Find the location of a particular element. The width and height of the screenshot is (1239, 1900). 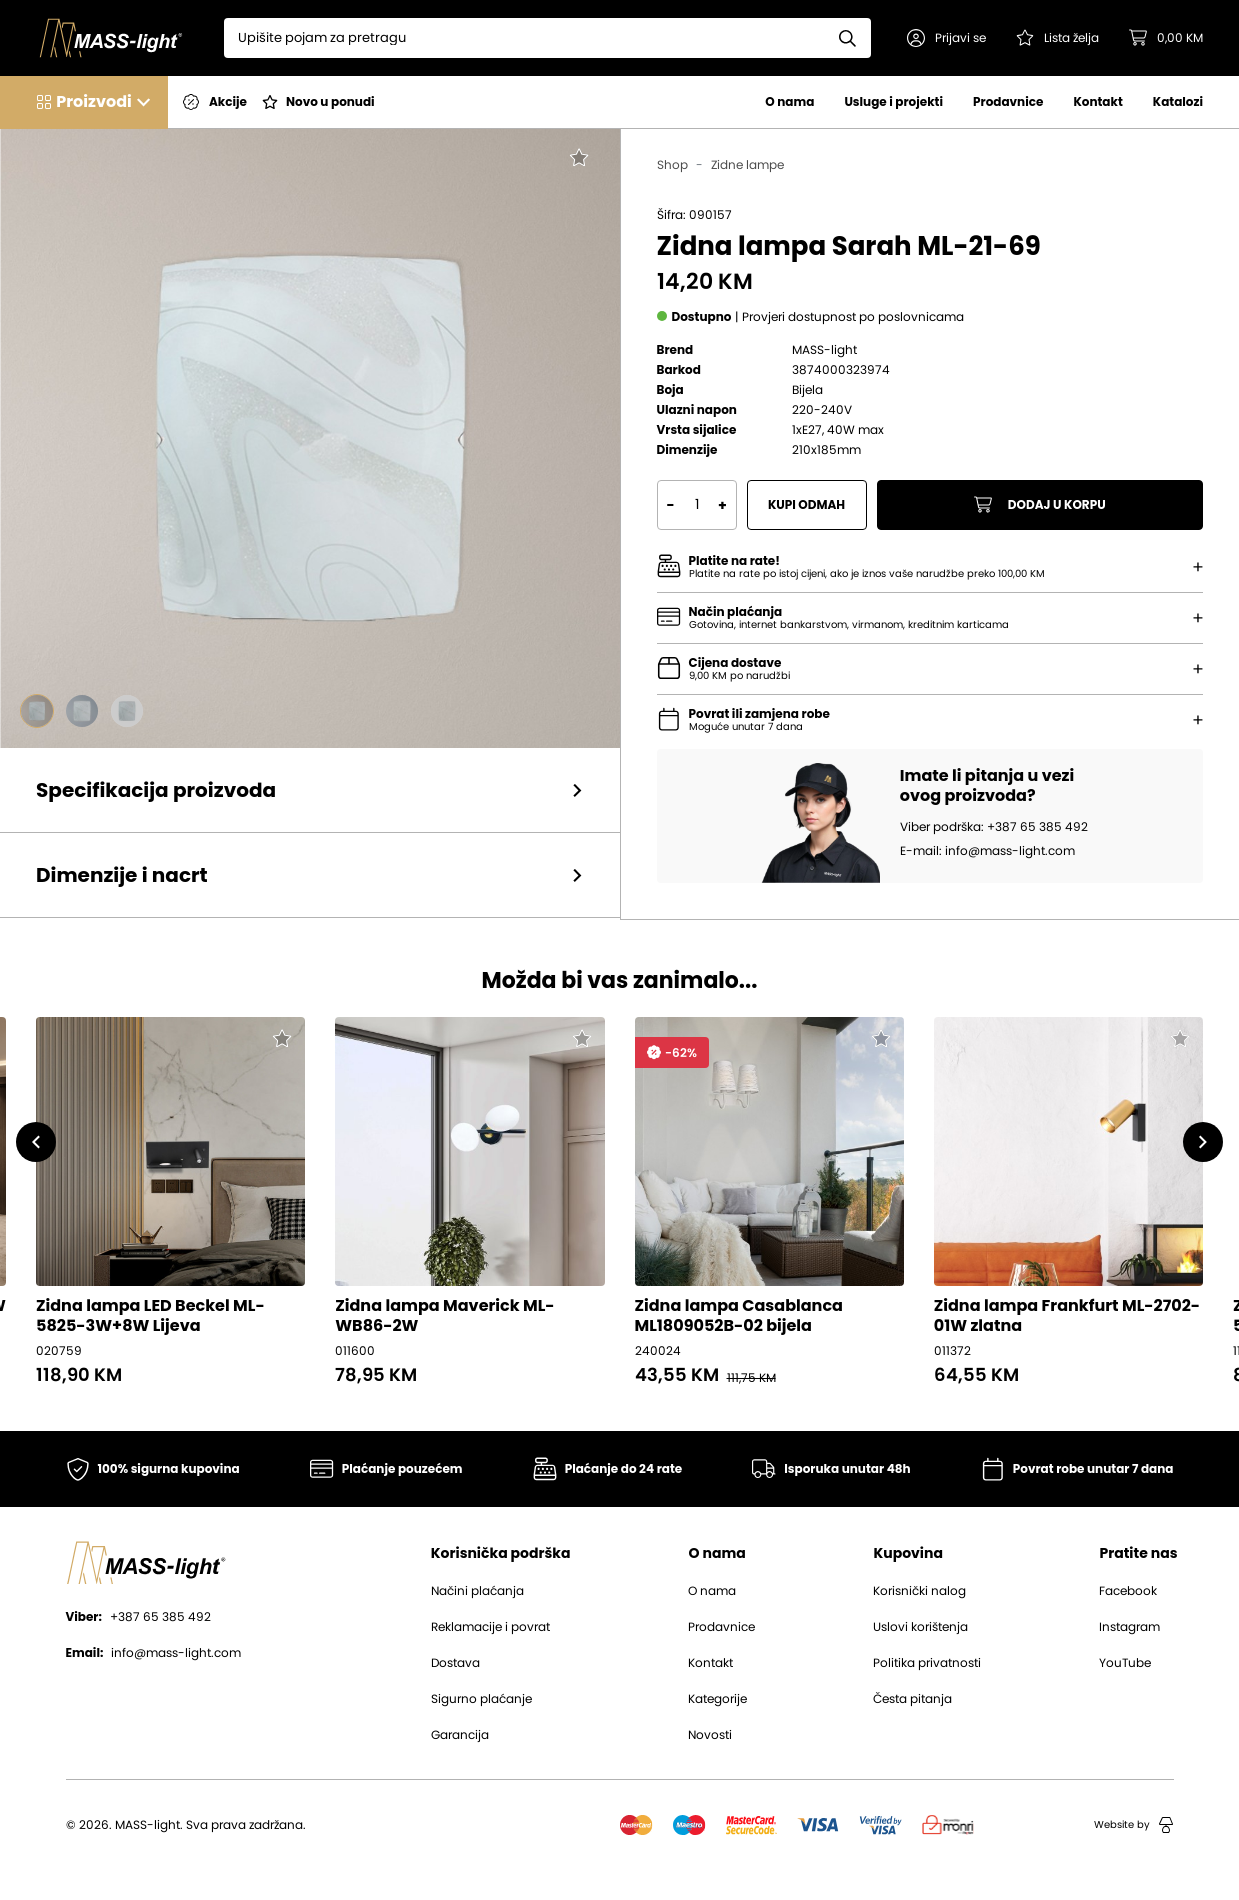

Uslovi korištenja is located at coordinates (920, 1627).